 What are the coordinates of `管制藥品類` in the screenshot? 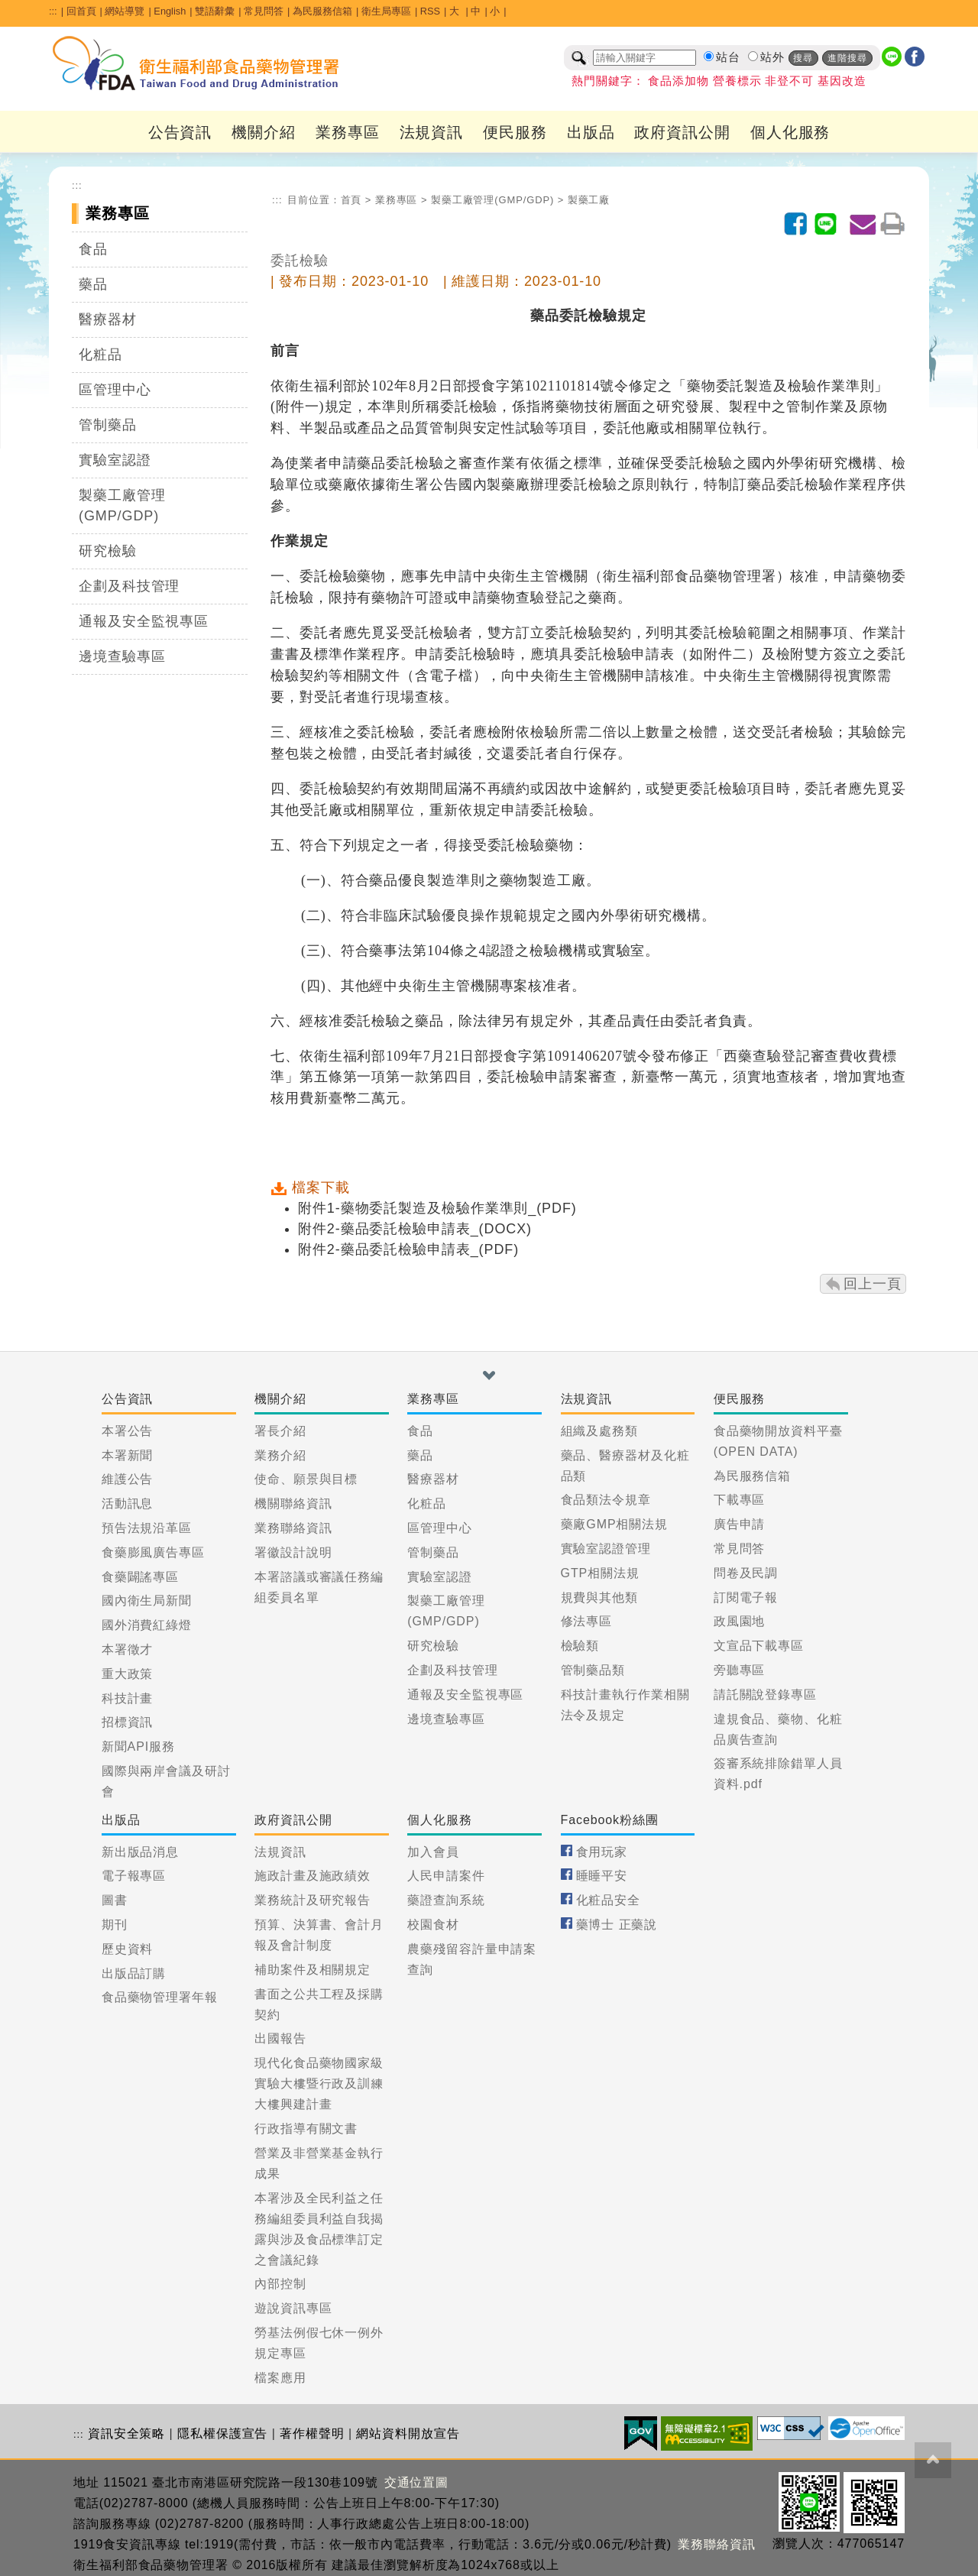 It's located at (593, 1670).